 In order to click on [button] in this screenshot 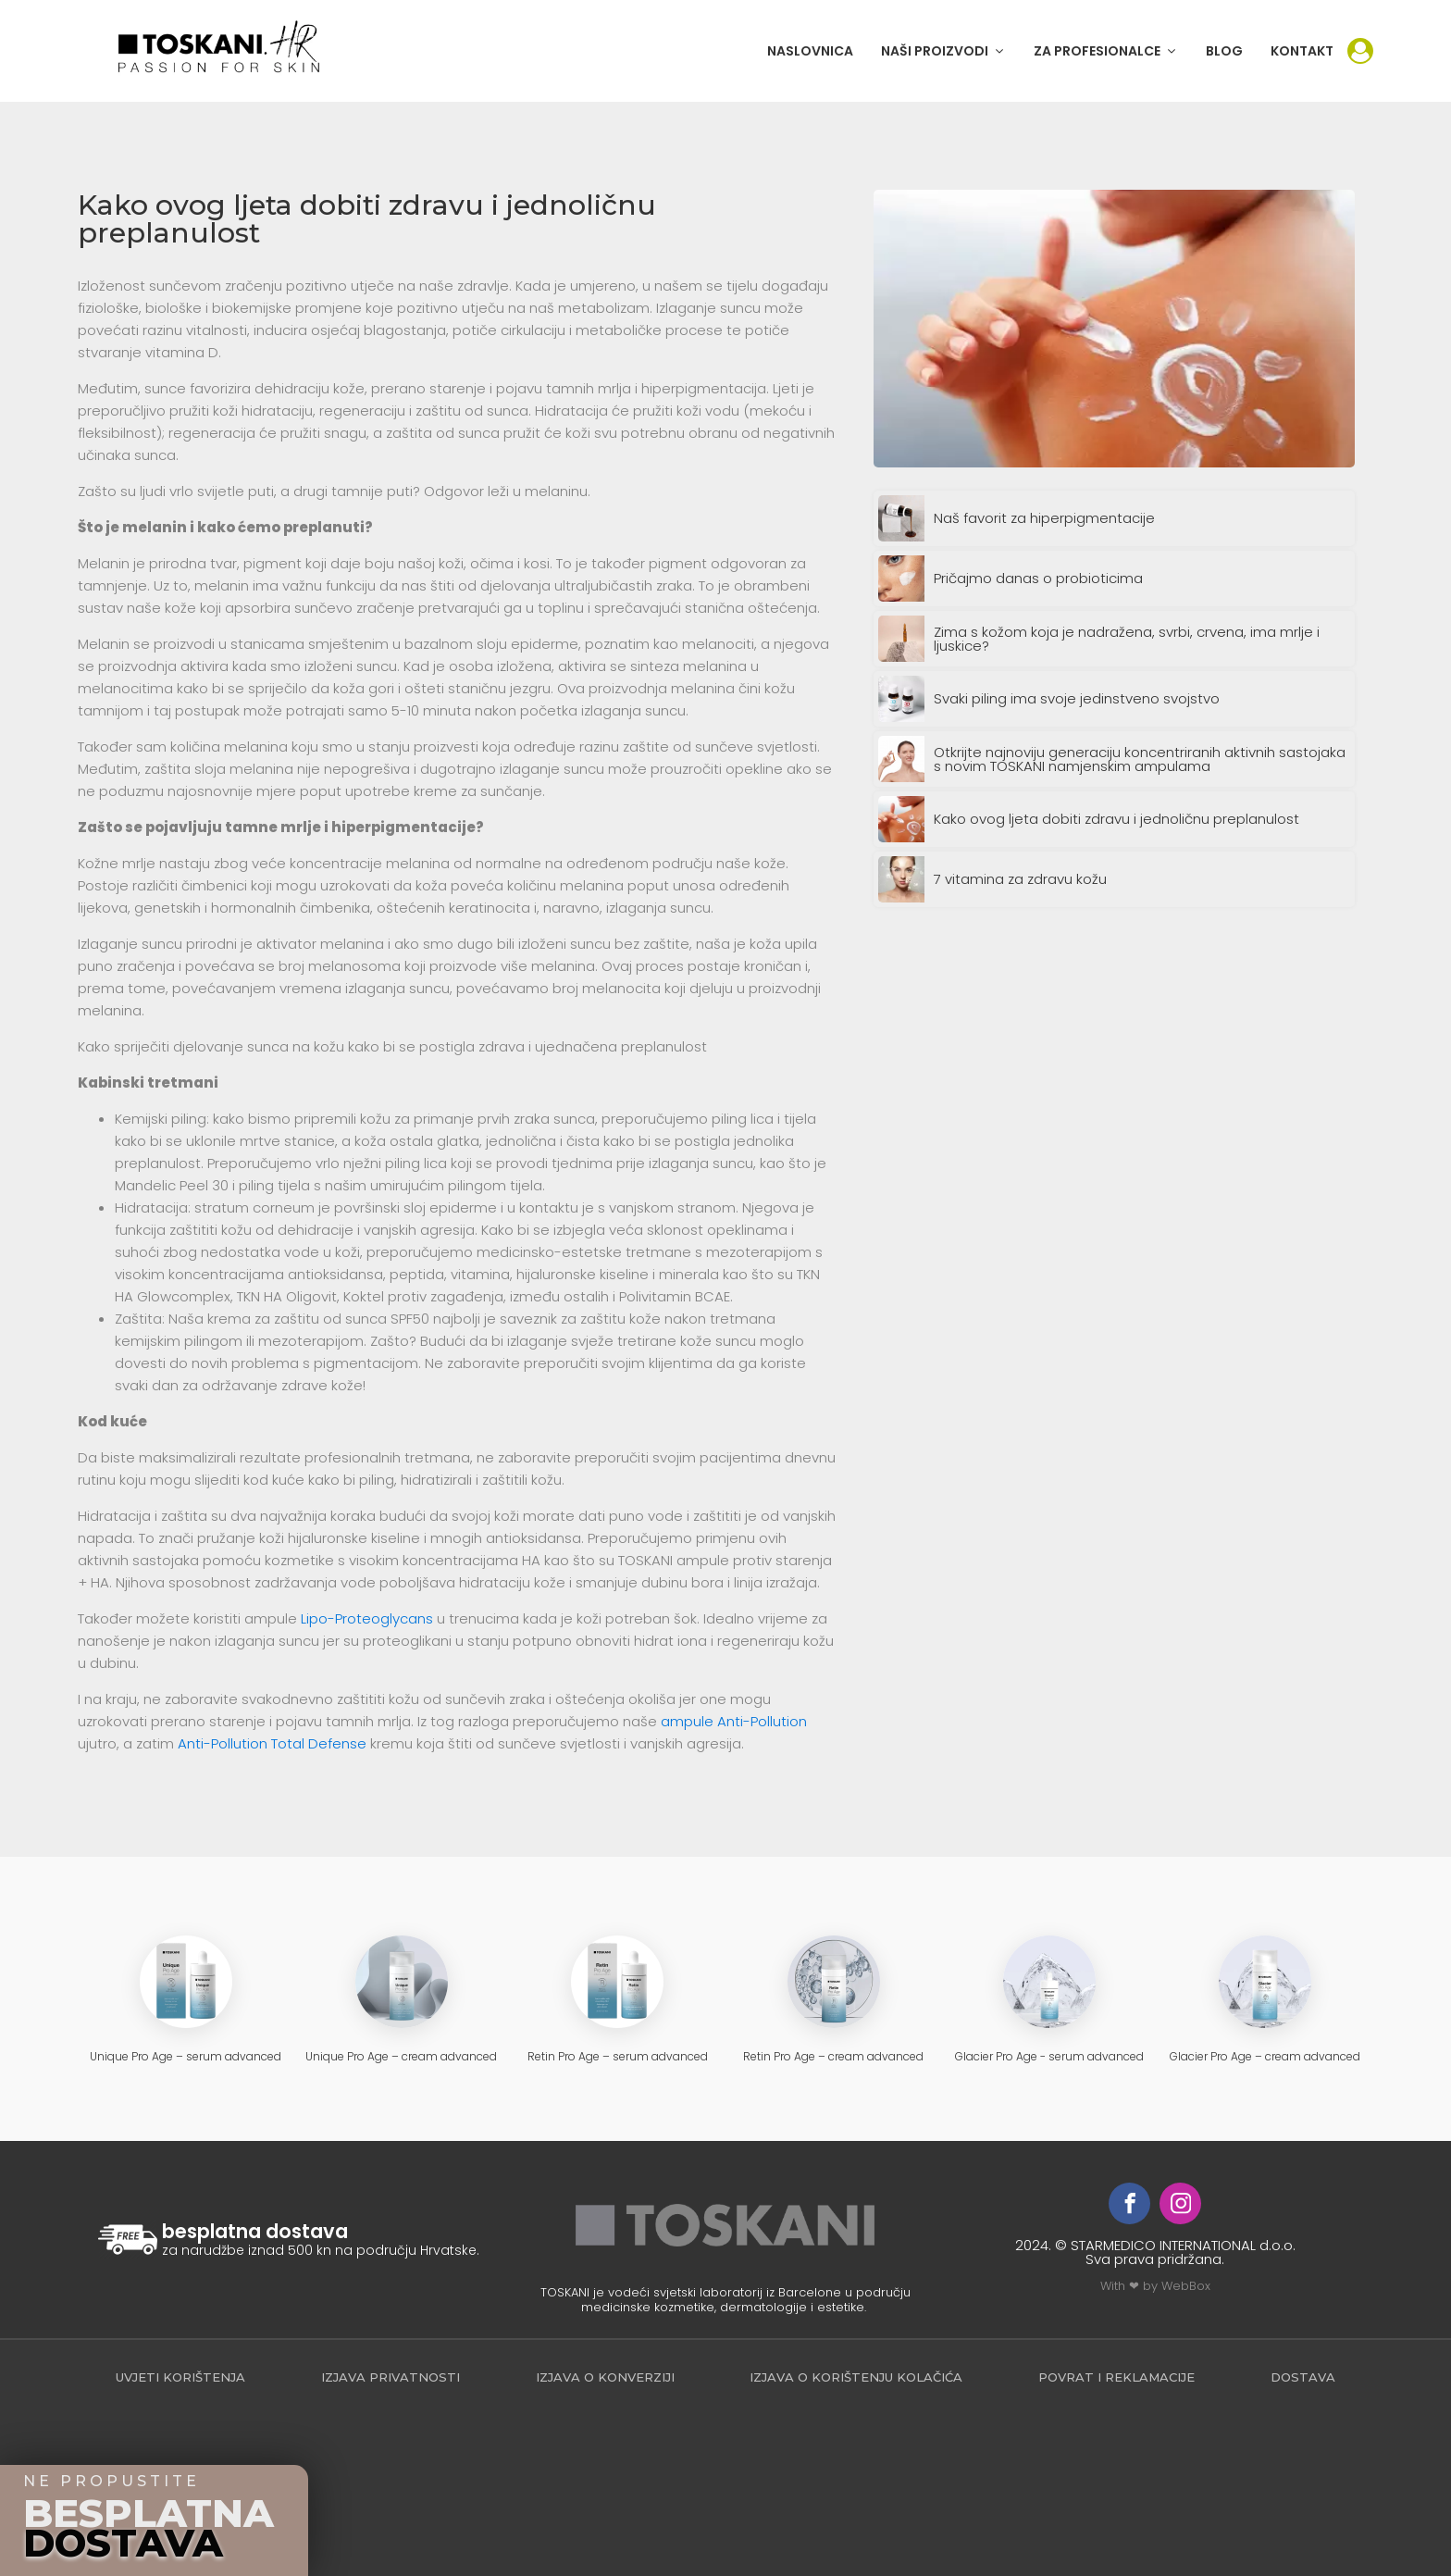, I will do `click(943, 51)`.